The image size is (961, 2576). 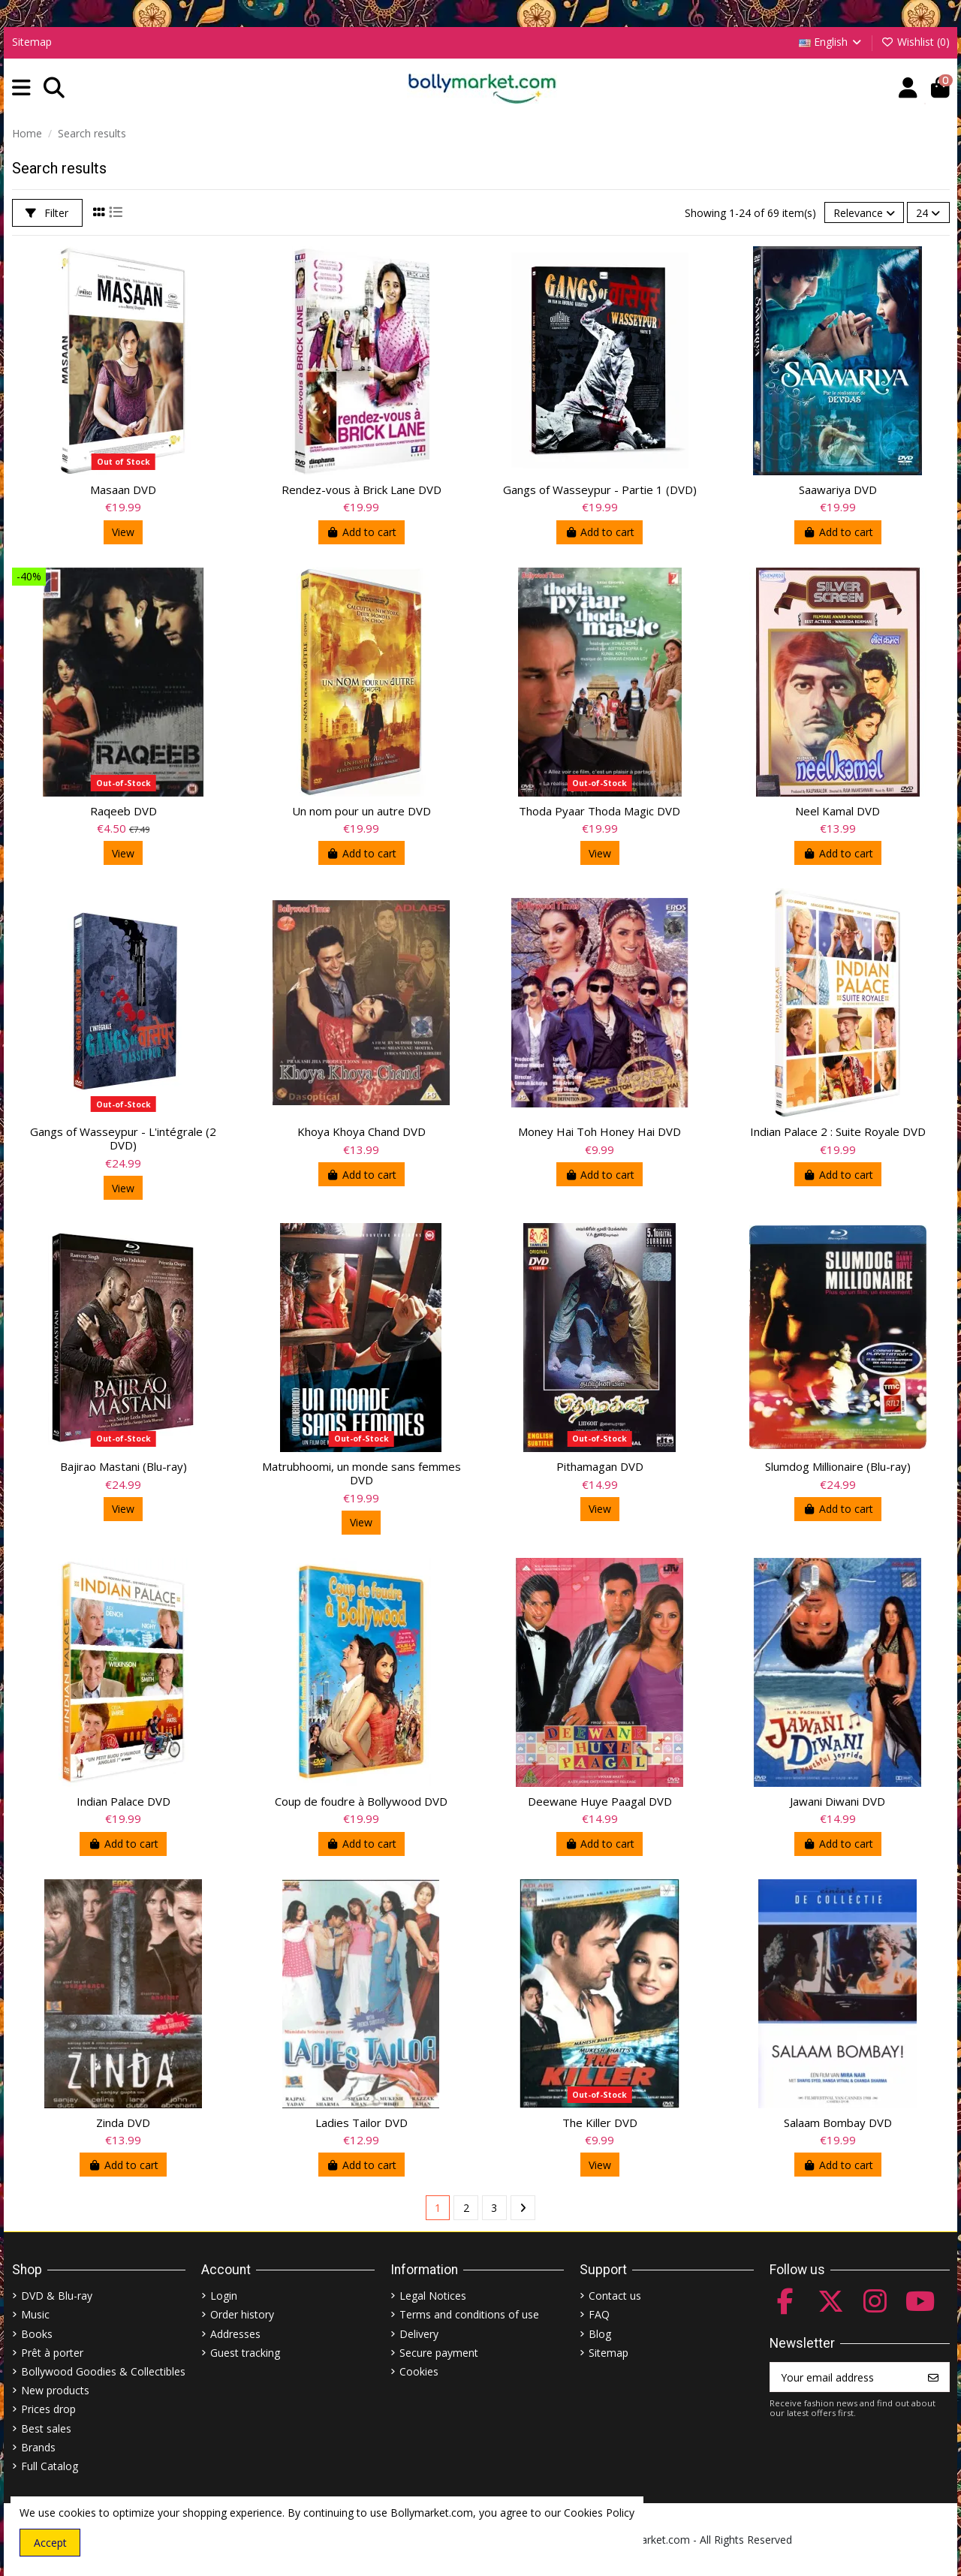 I want to click on Deewane Huye Paagal DVD, so click(x=600, y=1801).